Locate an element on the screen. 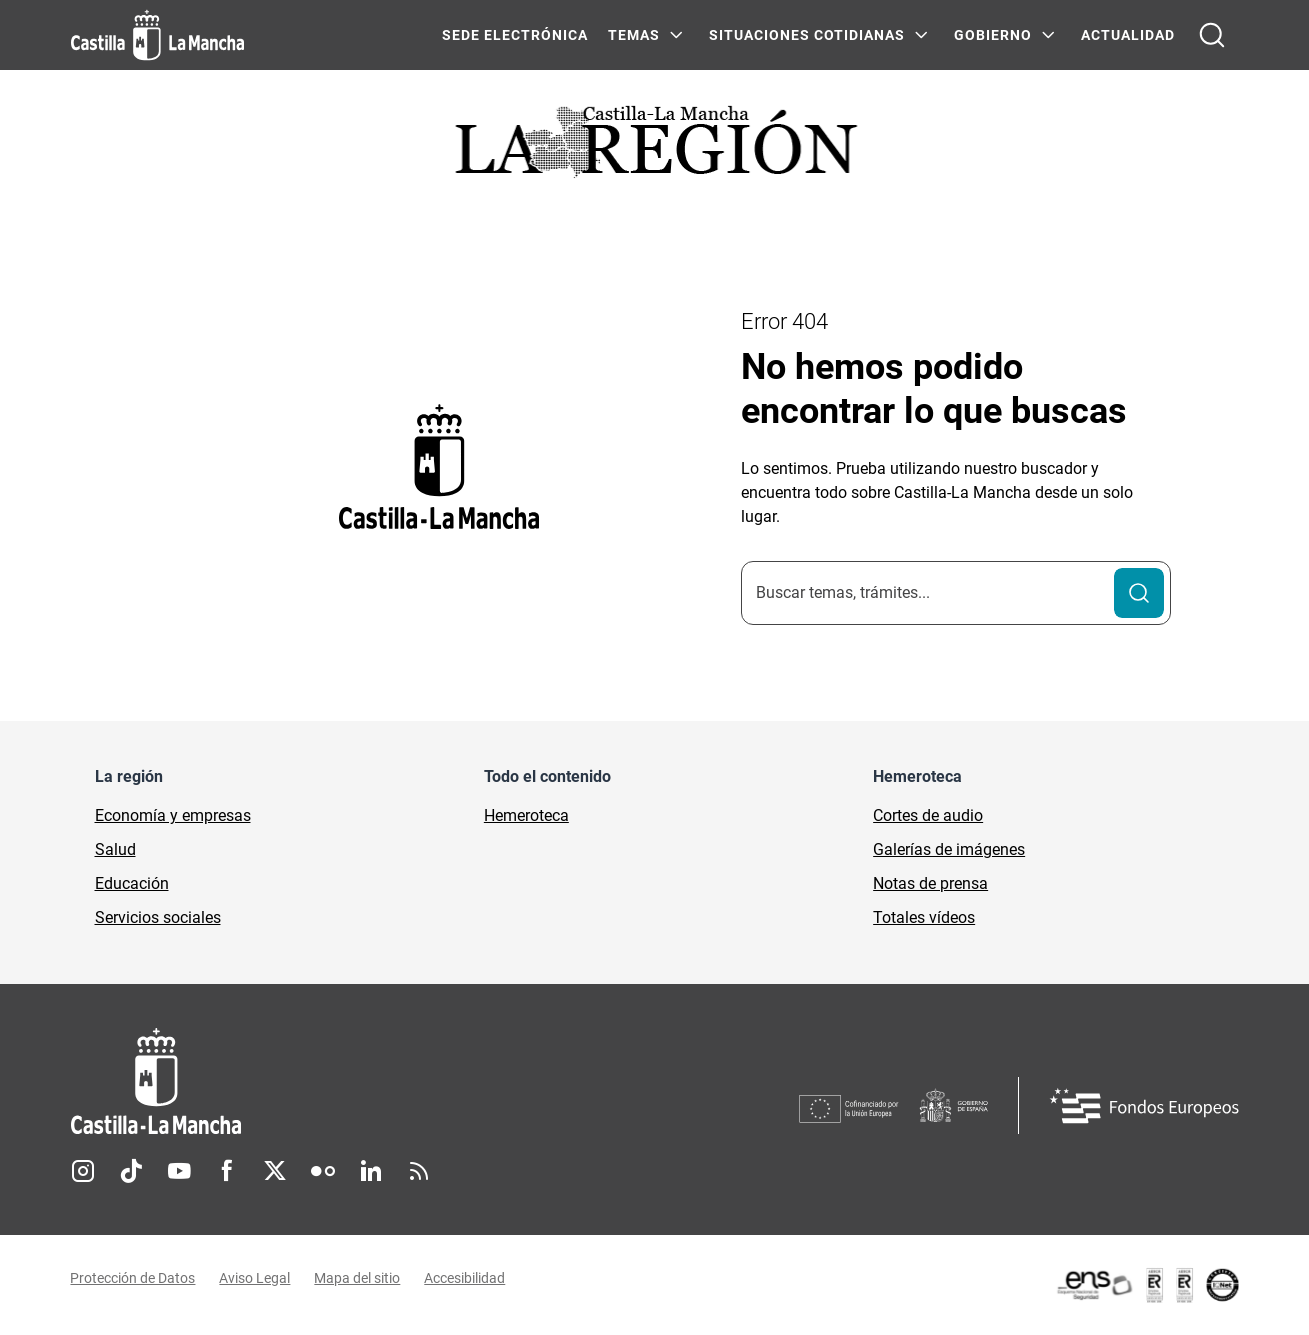 The width and height of the screenshot is (1309, 1335). Linkedin [Linkedin (se abre en nueva pestaña)] is located at coordinates (371, 1171).